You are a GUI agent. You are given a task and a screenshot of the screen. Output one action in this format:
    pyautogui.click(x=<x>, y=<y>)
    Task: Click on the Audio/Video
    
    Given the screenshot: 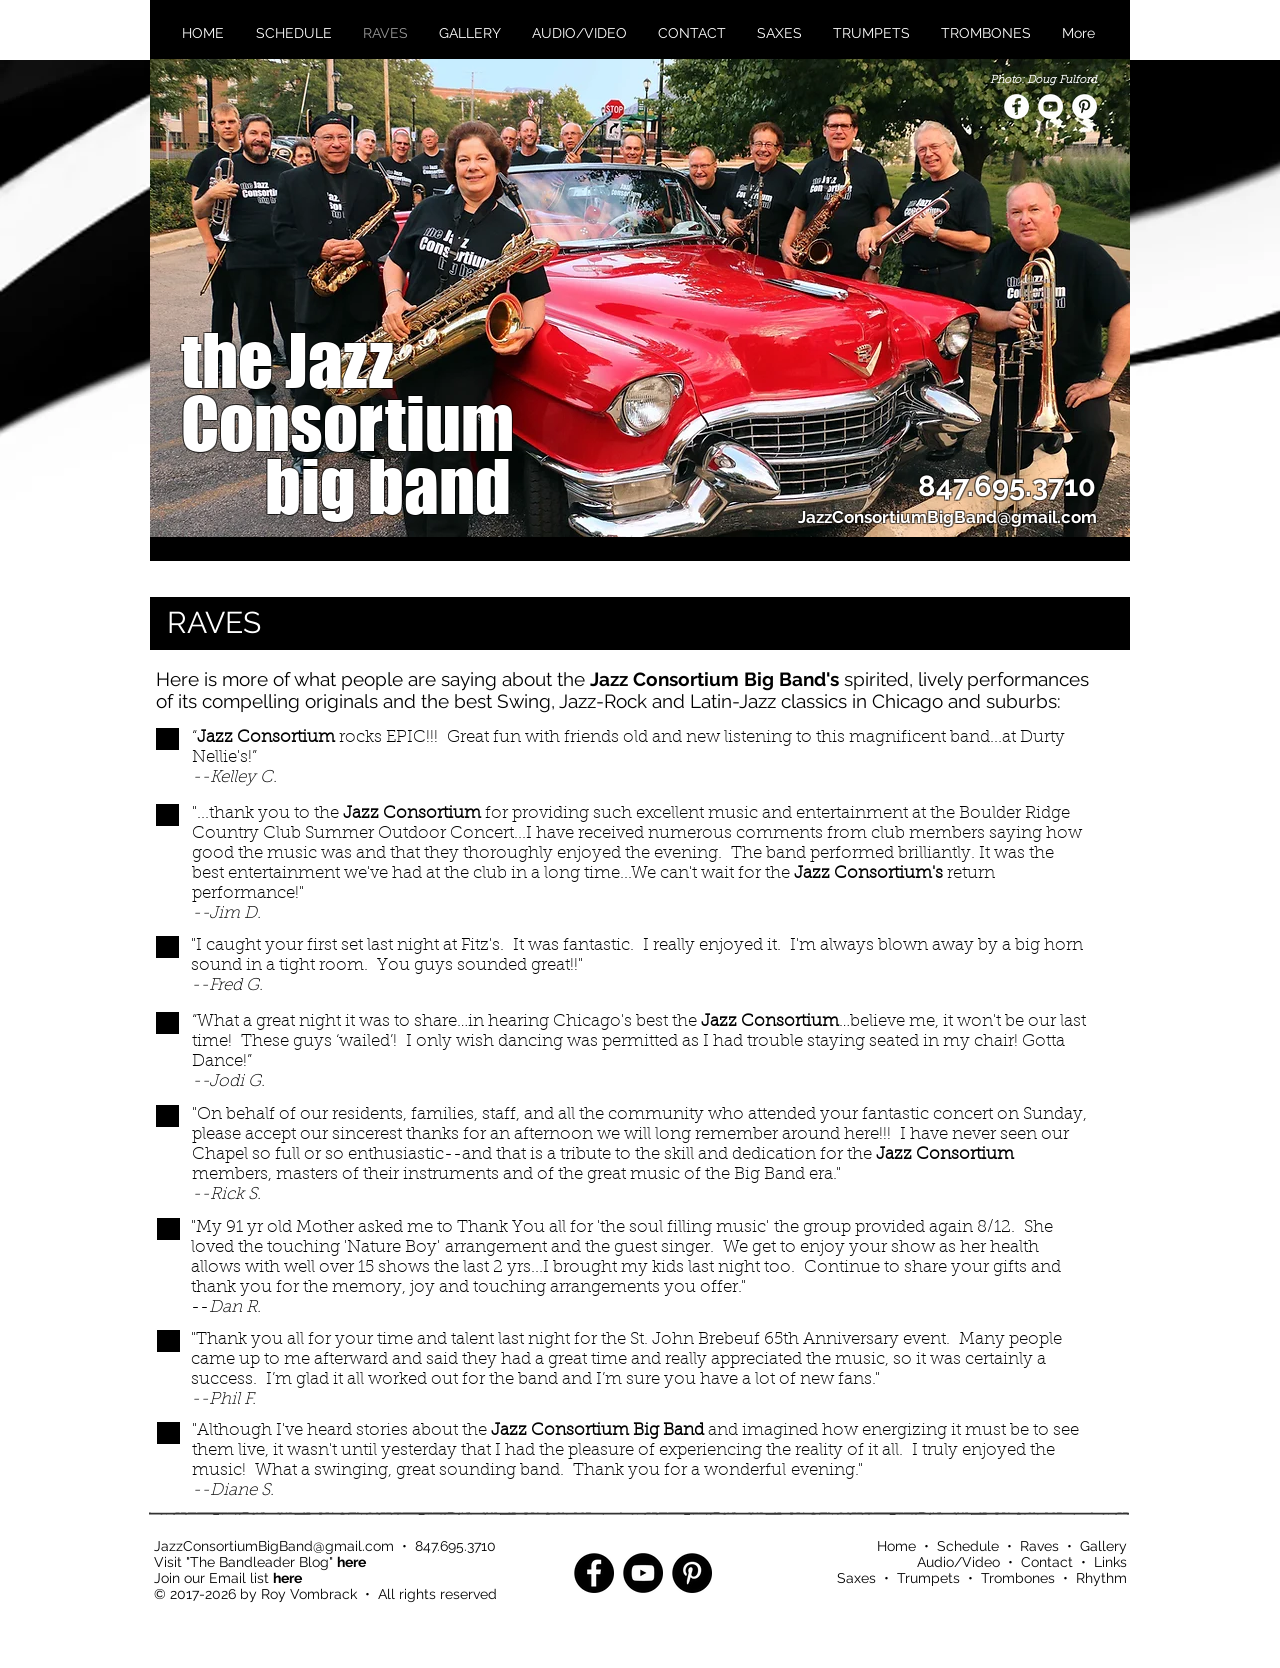 What is the action you would take?
    pyautogui.click(x=958, y=1562)
    